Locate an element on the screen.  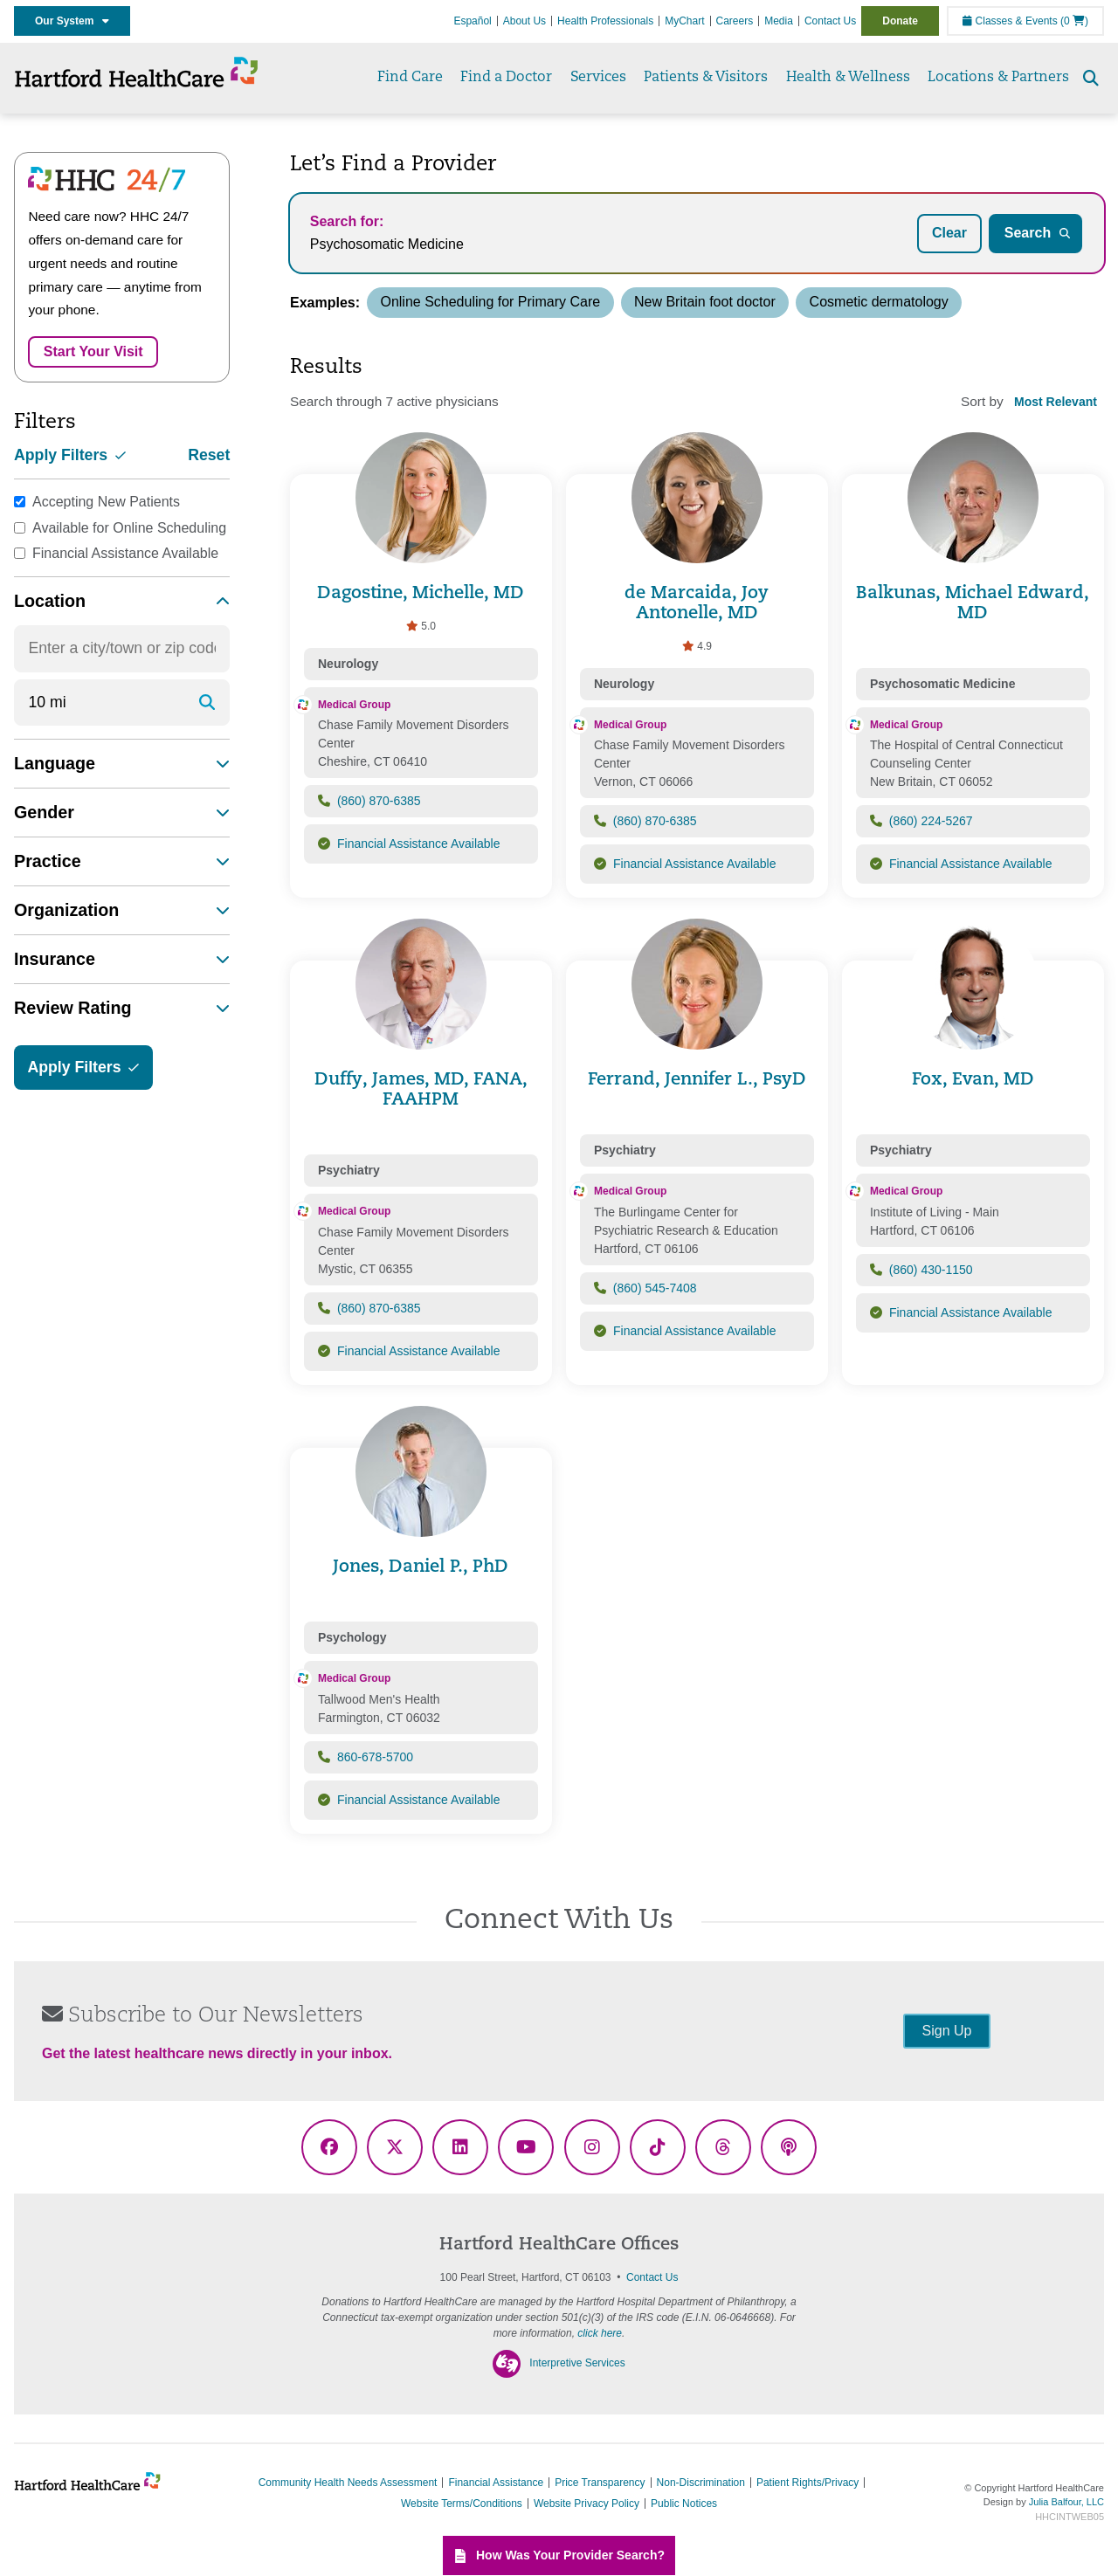
Patient Rights/Privacy is located at coordinates (807, 2482).